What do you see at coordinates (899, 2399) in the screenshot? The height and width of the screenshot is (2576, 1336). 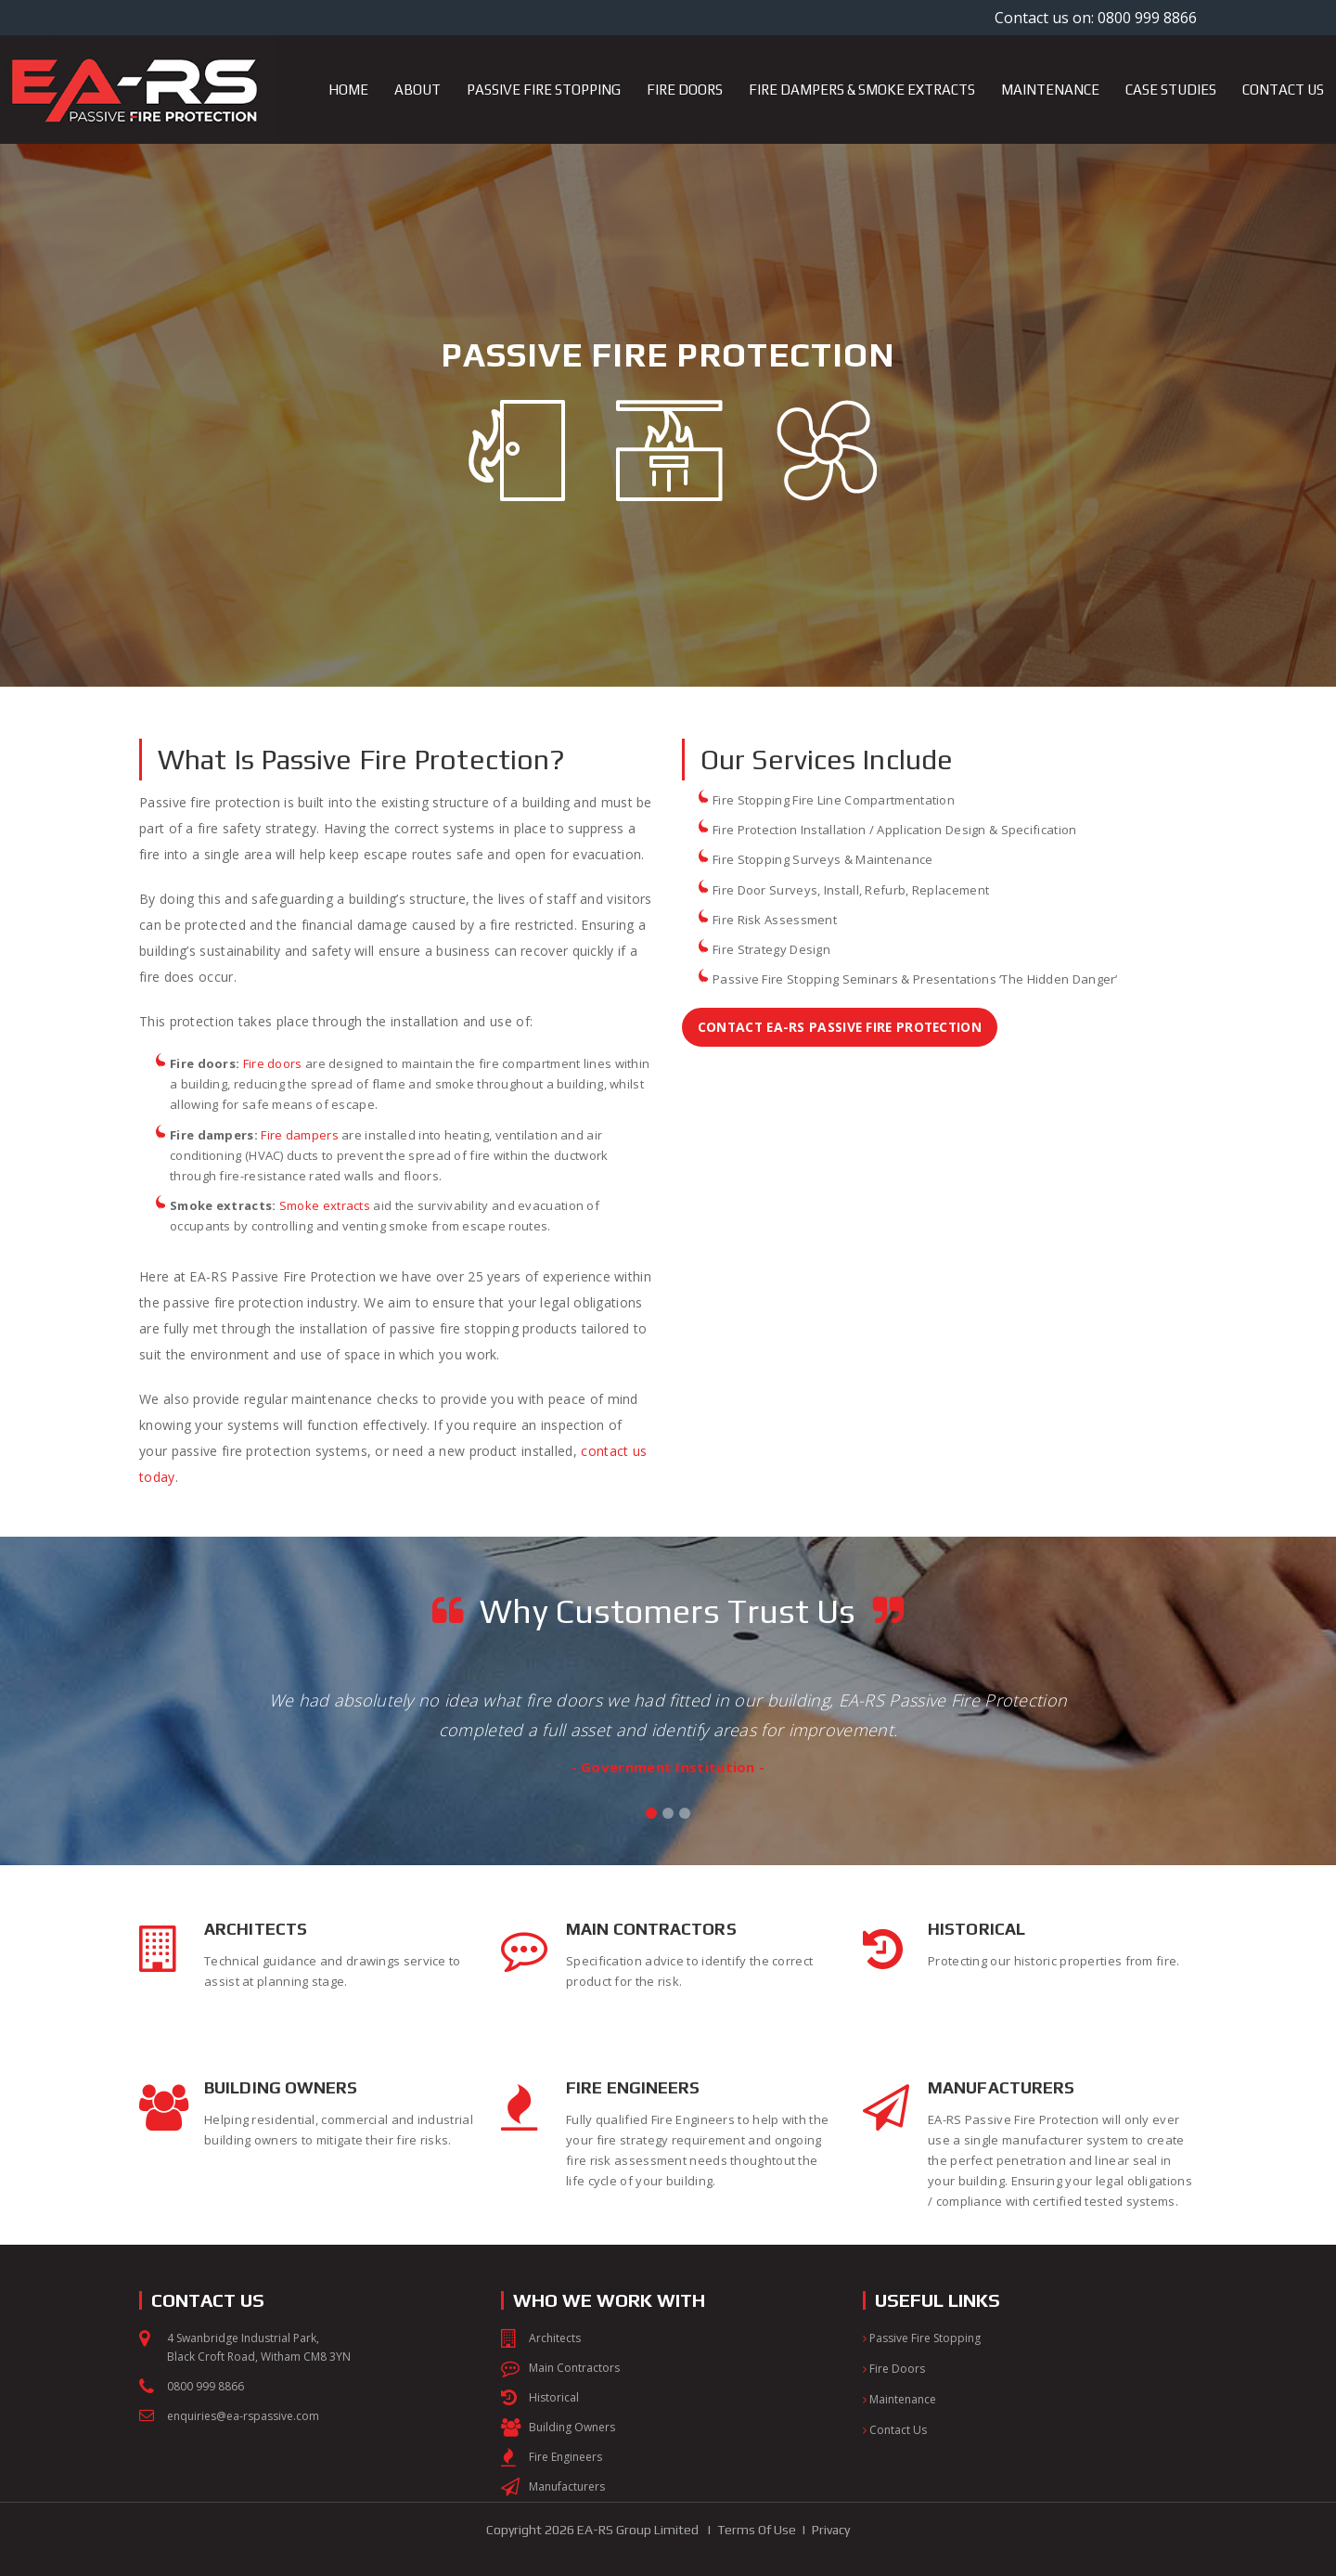 I see `Maintenance` at bounding box center [899, 2399].